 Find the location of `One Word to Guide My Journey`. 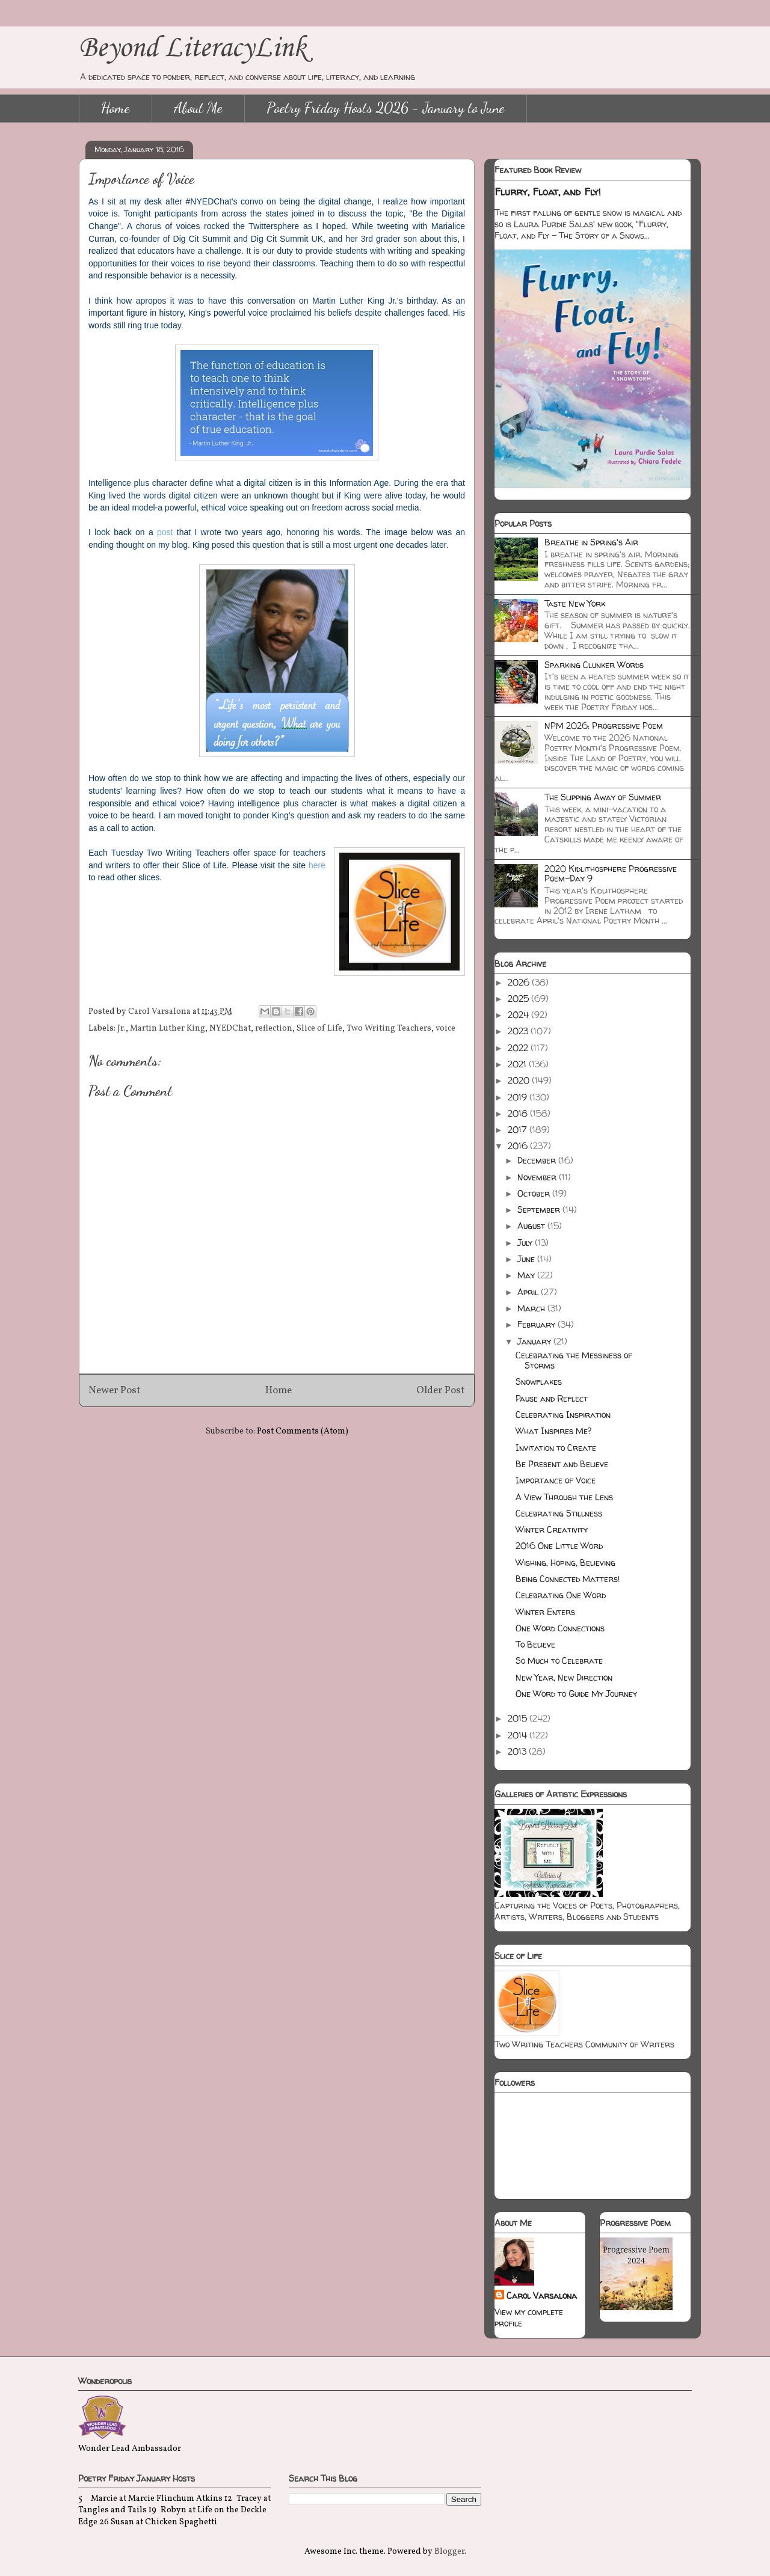

One Word to Guide My Journey is located at coordinates (576, 1693).